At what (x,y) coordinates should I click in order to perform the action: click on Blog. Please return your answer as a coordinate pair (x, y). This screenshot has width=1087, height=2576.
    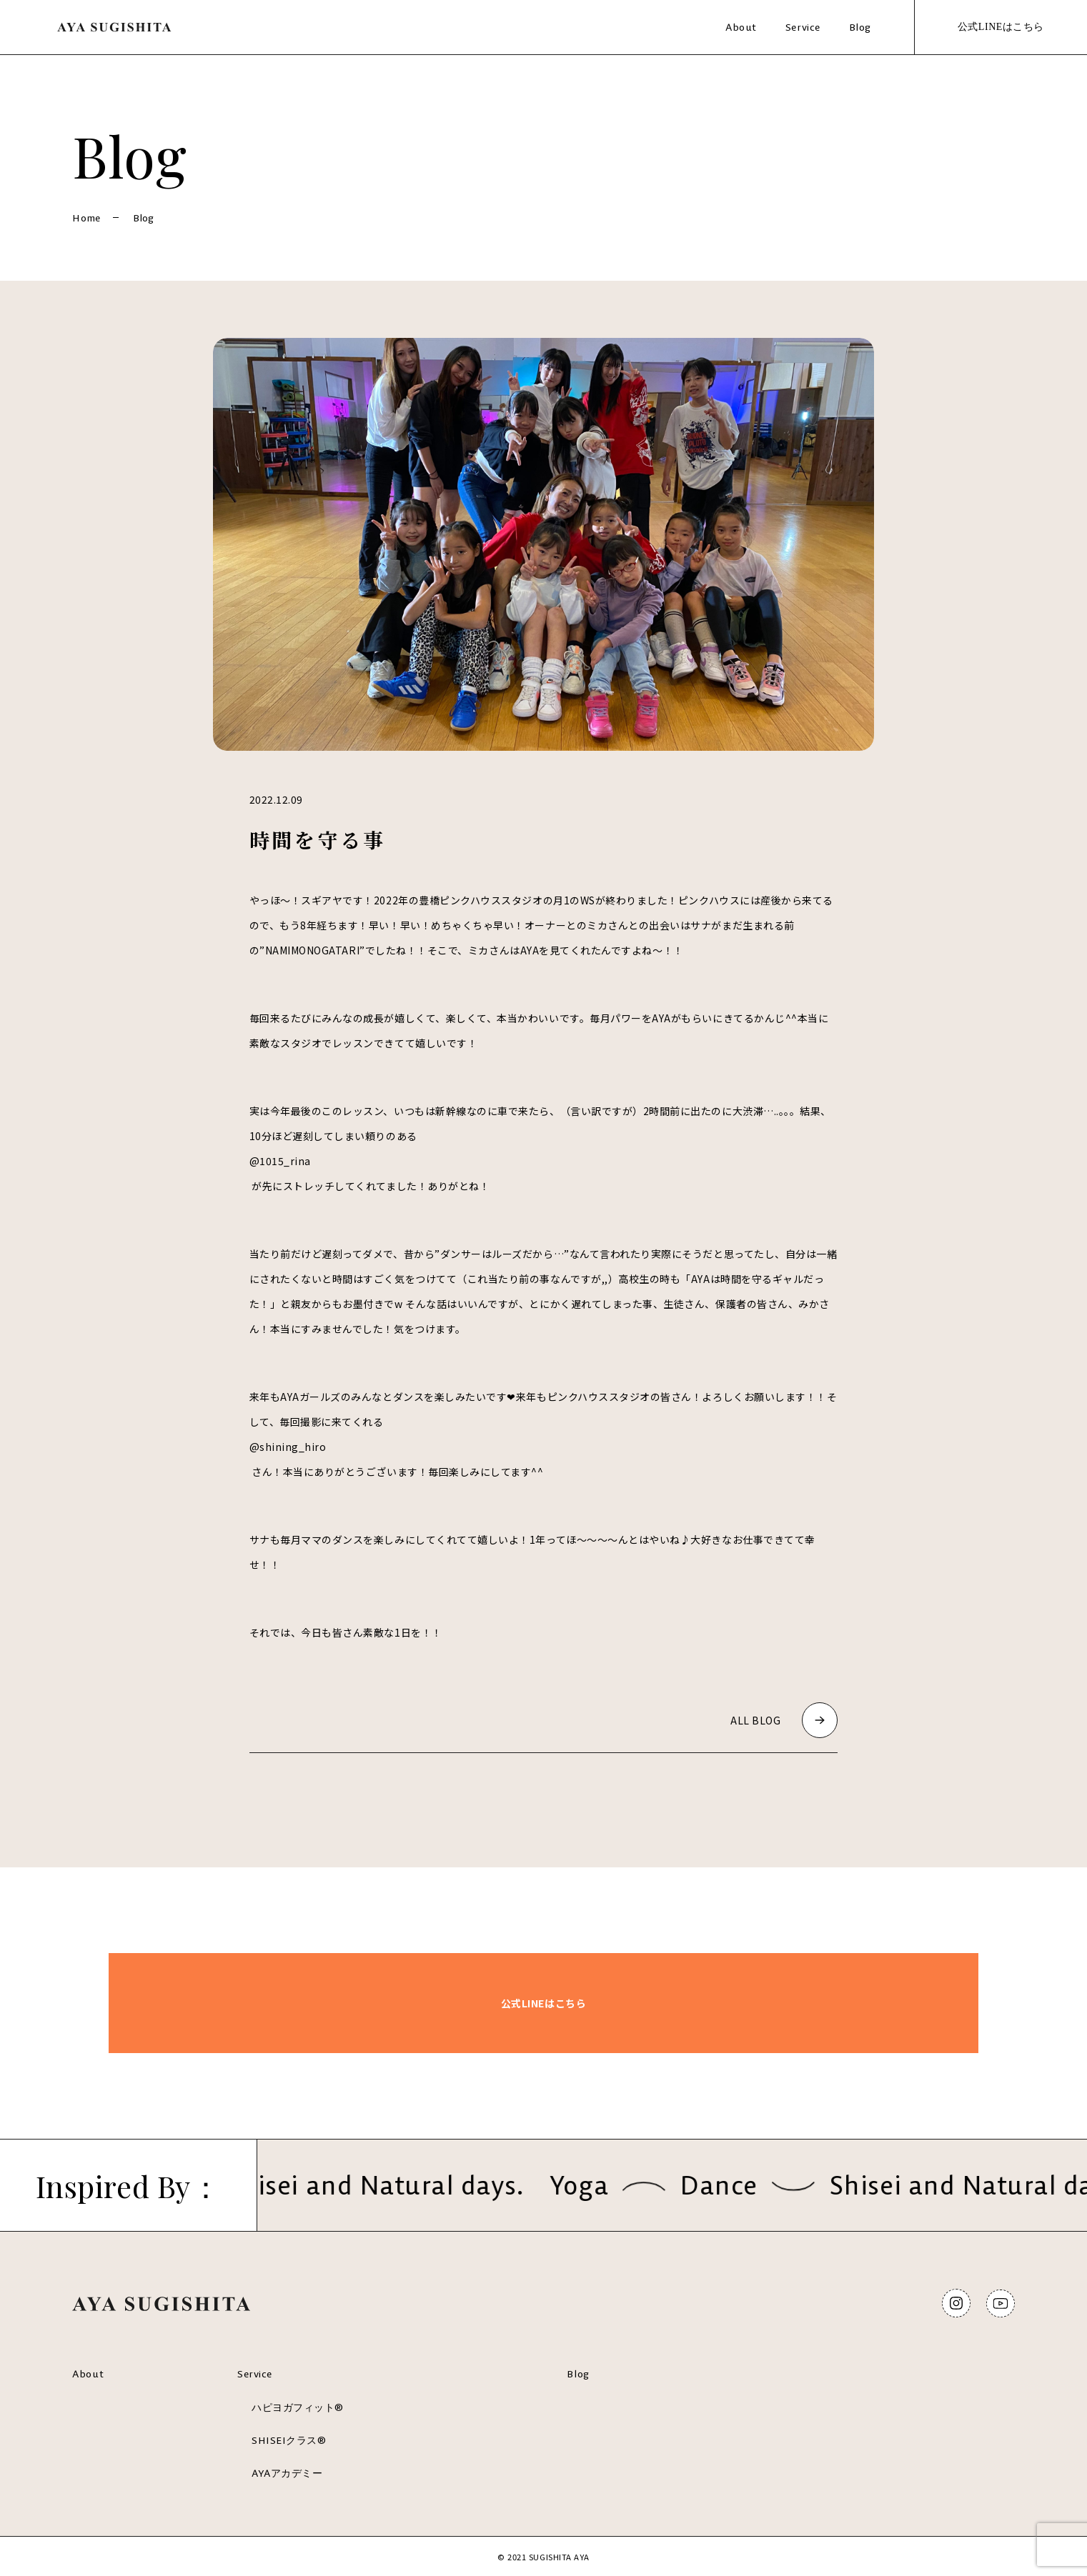
    Looking at the image, I should click on (860, 27).